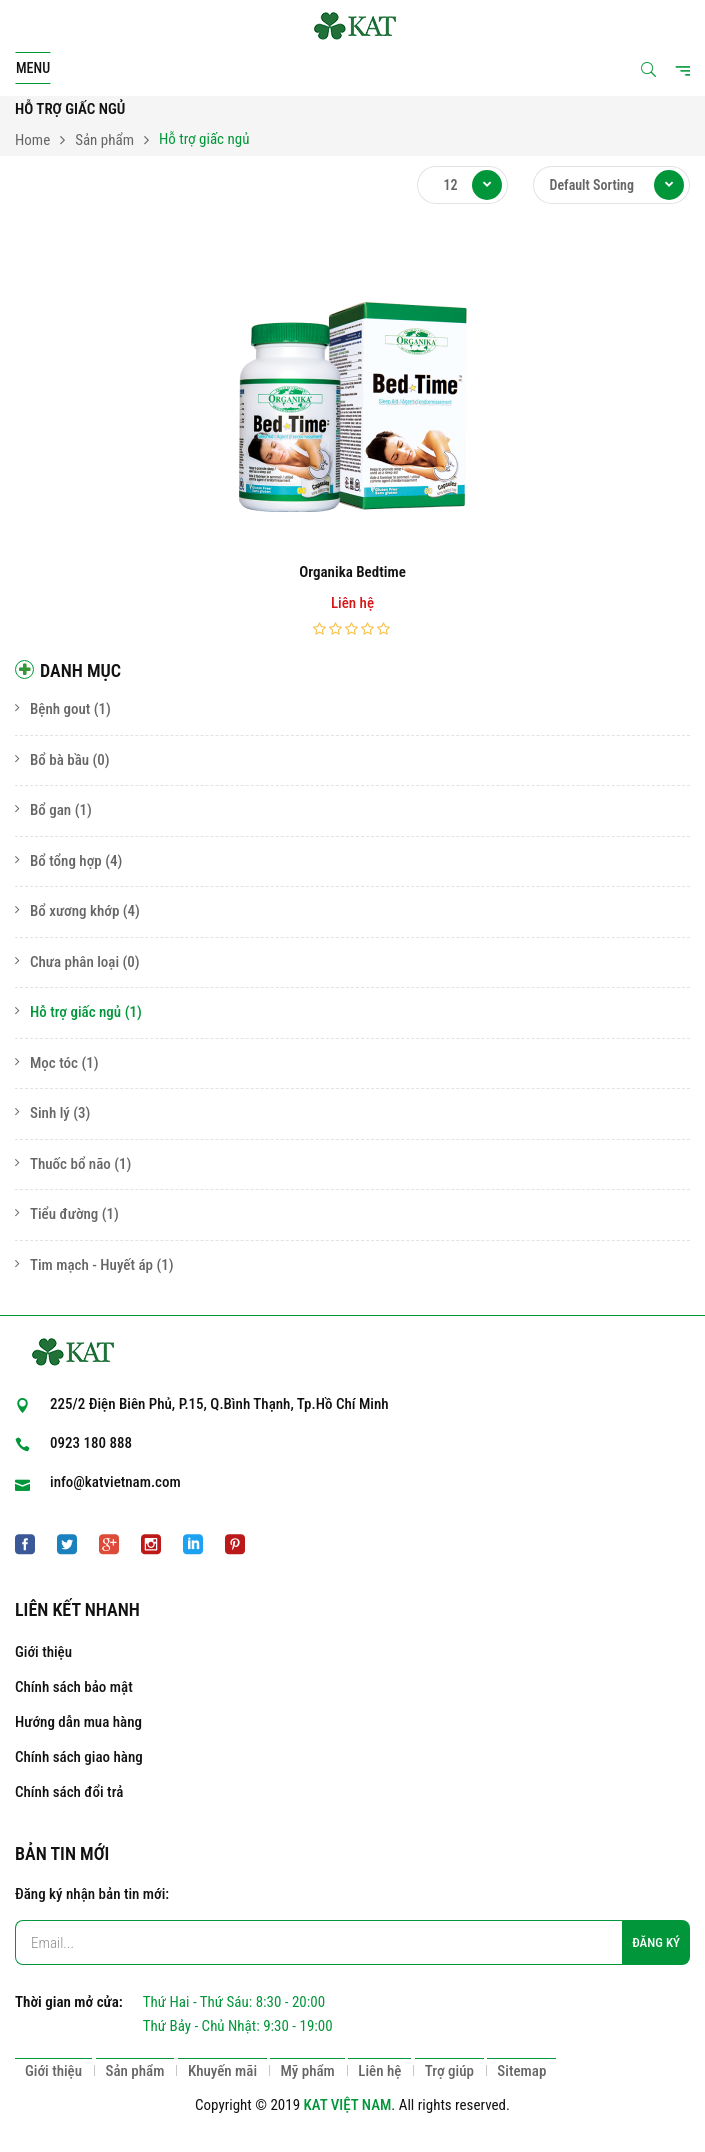 The height and width of the screenshot is (2152, 705). I want to click on Liên hệ, so click(379, 2071).